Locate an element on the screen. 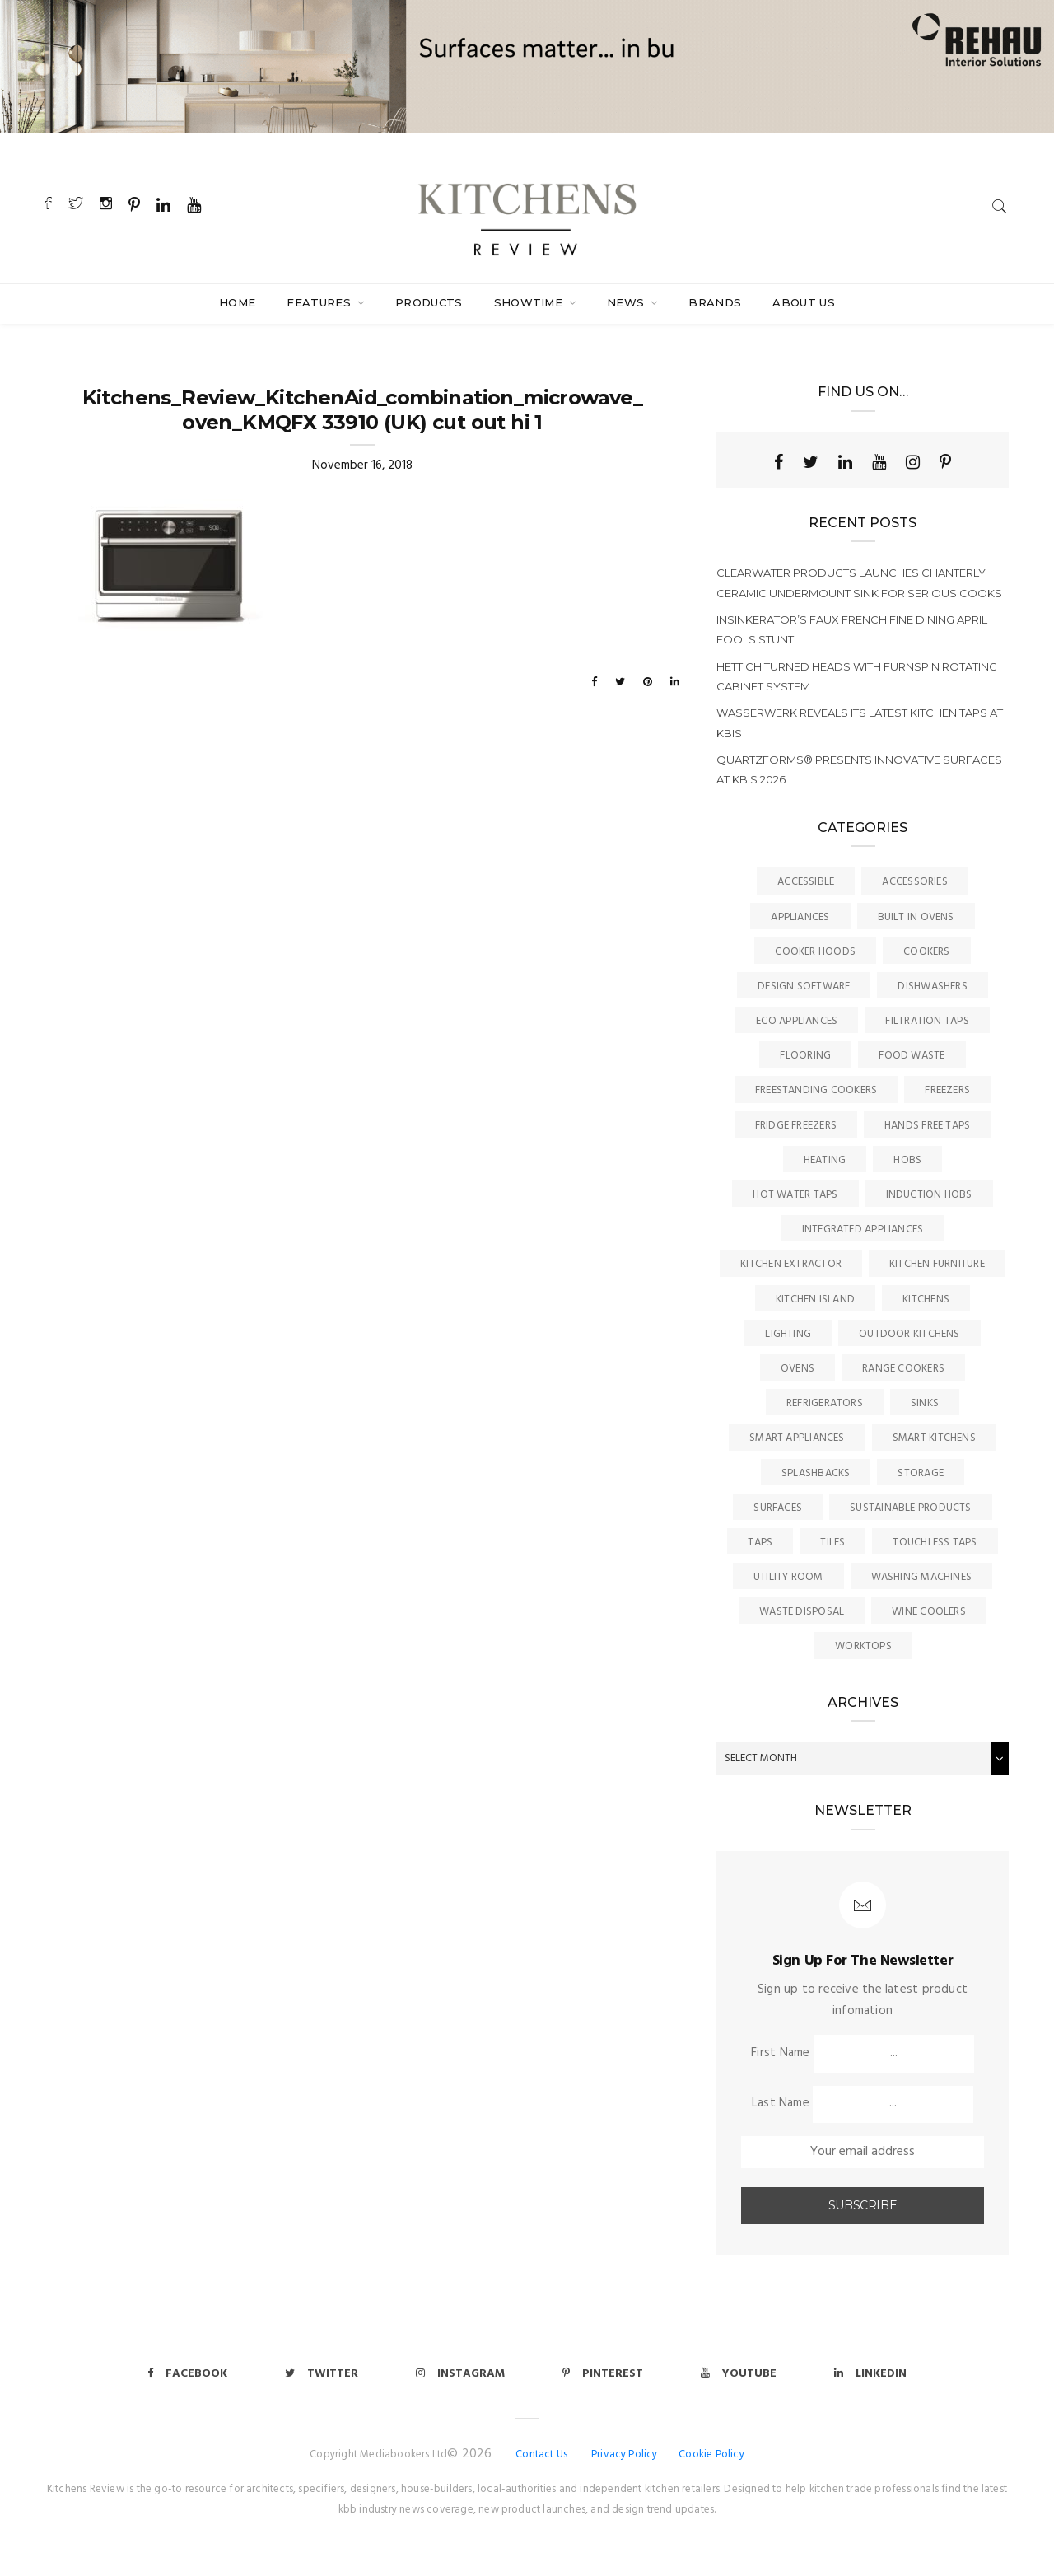 The image size is (1054, 2576). Refrigerators [Refrigerators (15 items)] is located at coordinates (824, 1403).